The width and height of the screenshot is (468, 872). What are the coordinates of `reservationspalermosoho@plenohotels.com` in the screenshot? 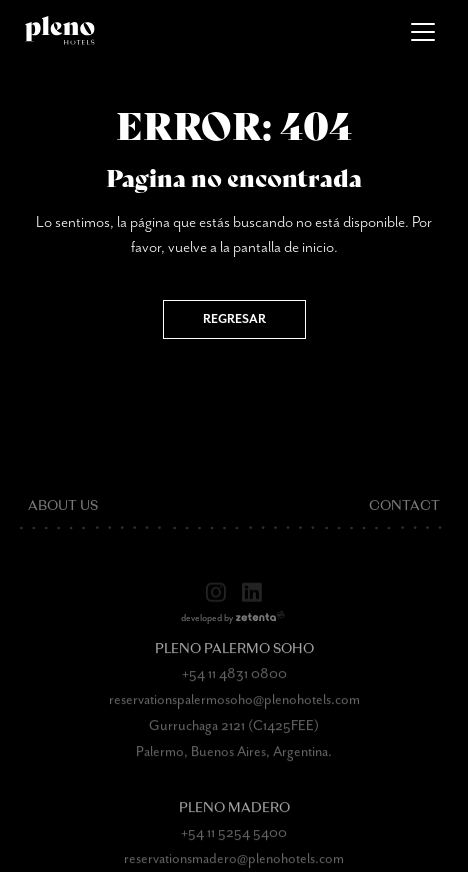 It's located at (234, 706).